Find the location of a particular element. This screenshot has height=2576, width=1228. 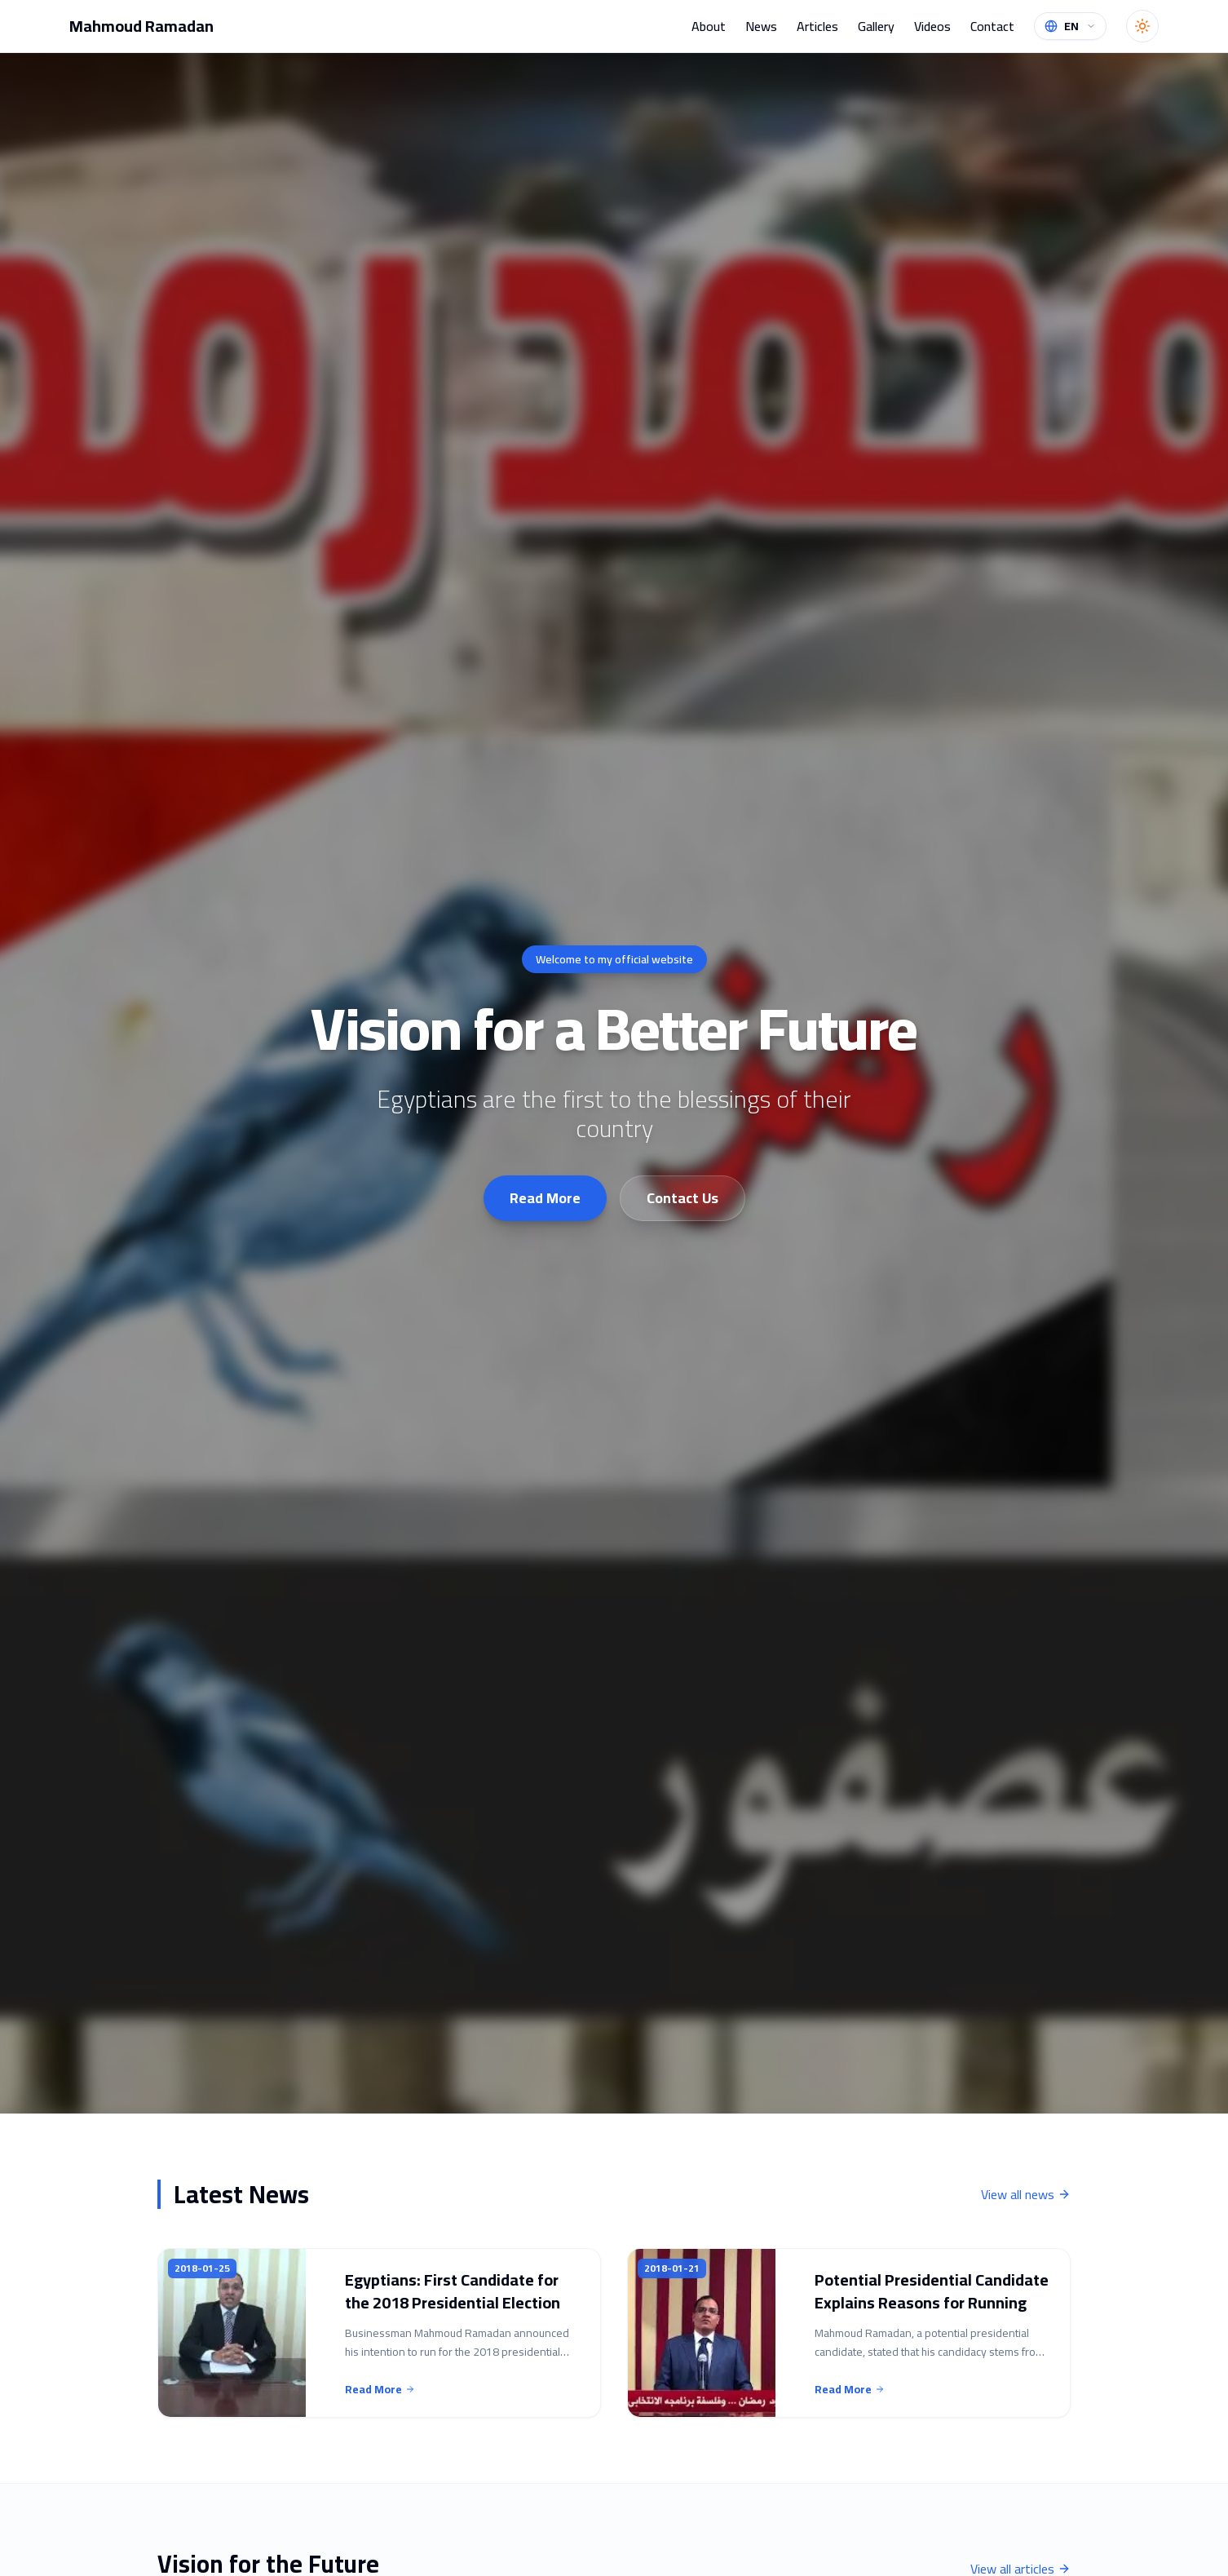

Gallery is located at coordinates (876, 26).